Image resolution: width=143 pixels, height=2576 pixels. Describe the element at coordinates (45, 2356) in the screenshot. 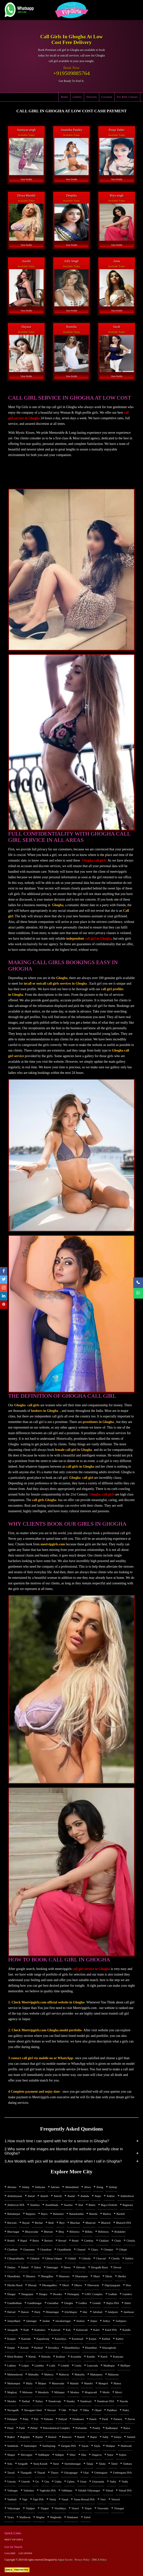

I see `Kheralu` at that location.